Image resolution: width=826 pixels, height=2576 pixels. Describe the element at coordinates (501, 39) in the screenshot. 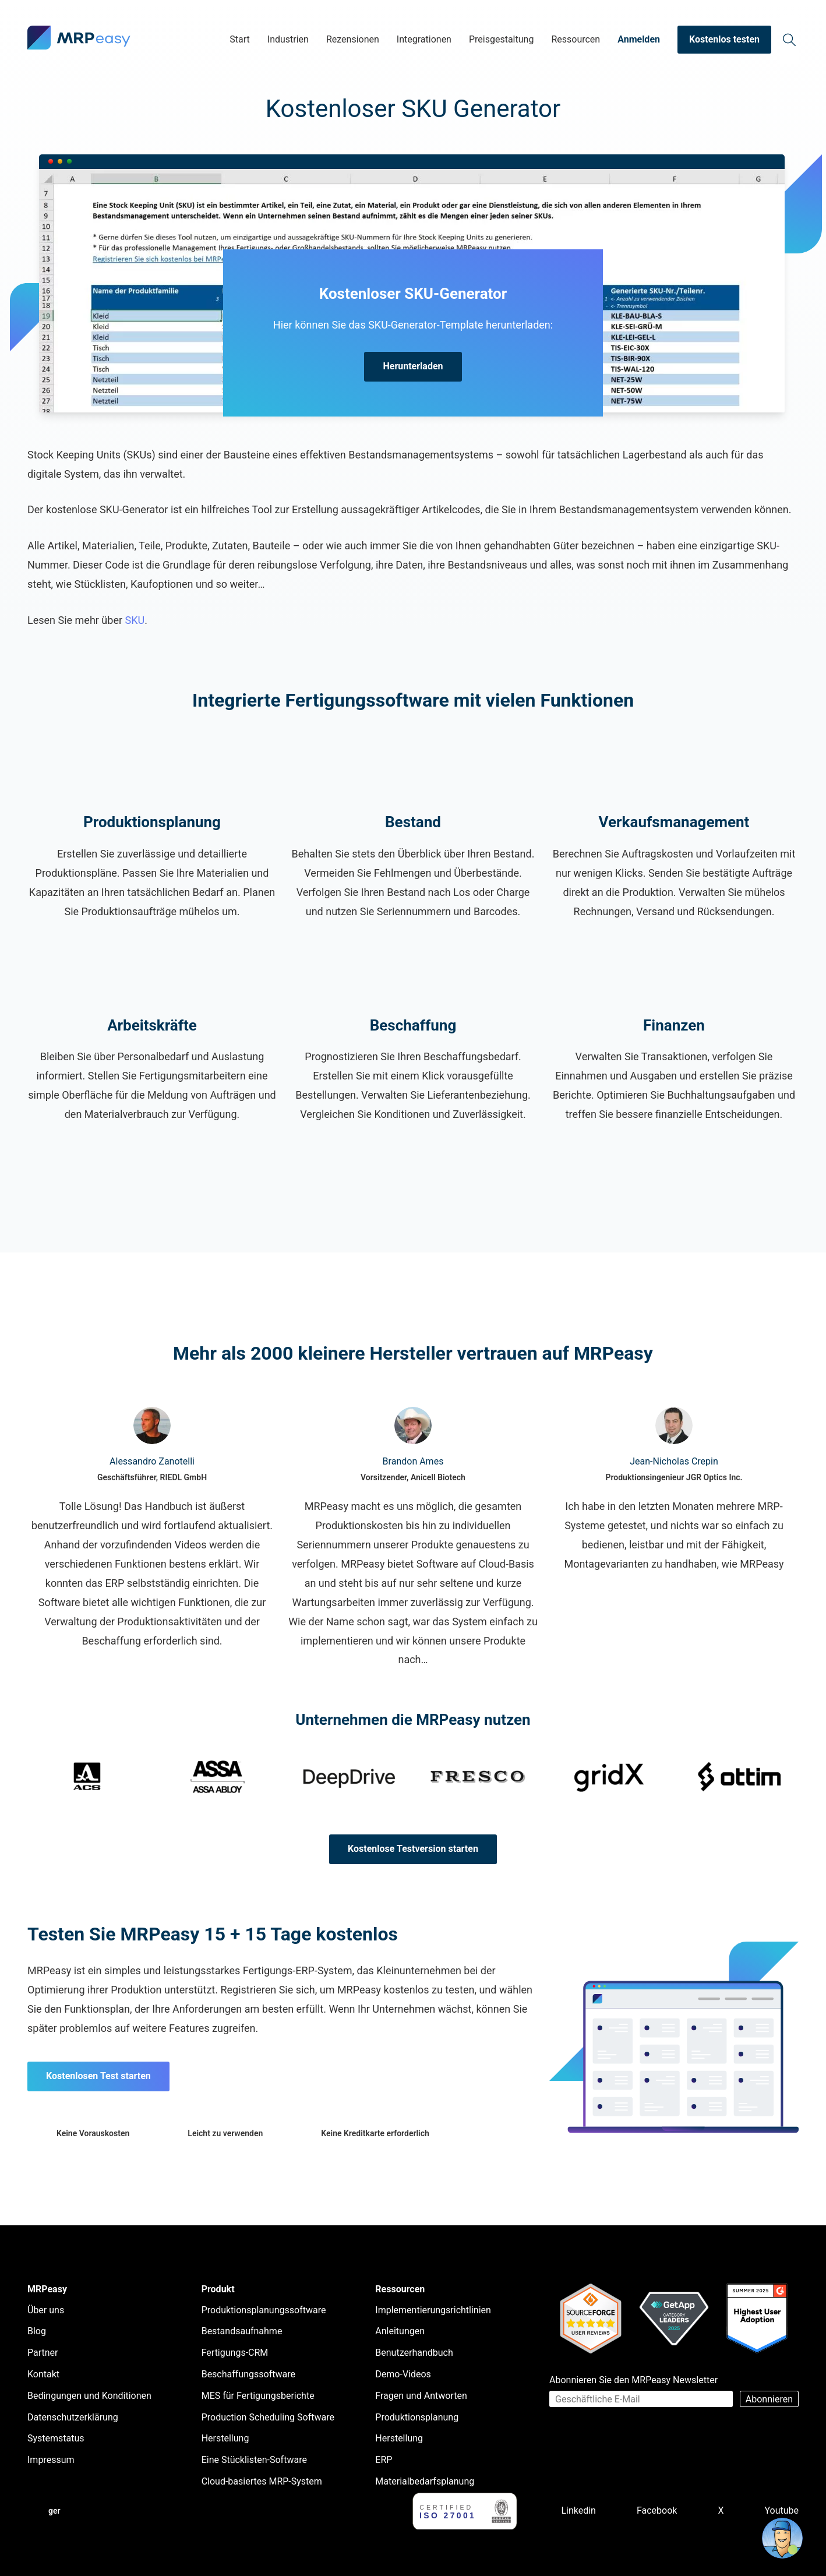

I see `Preisgestaltung` at that location.